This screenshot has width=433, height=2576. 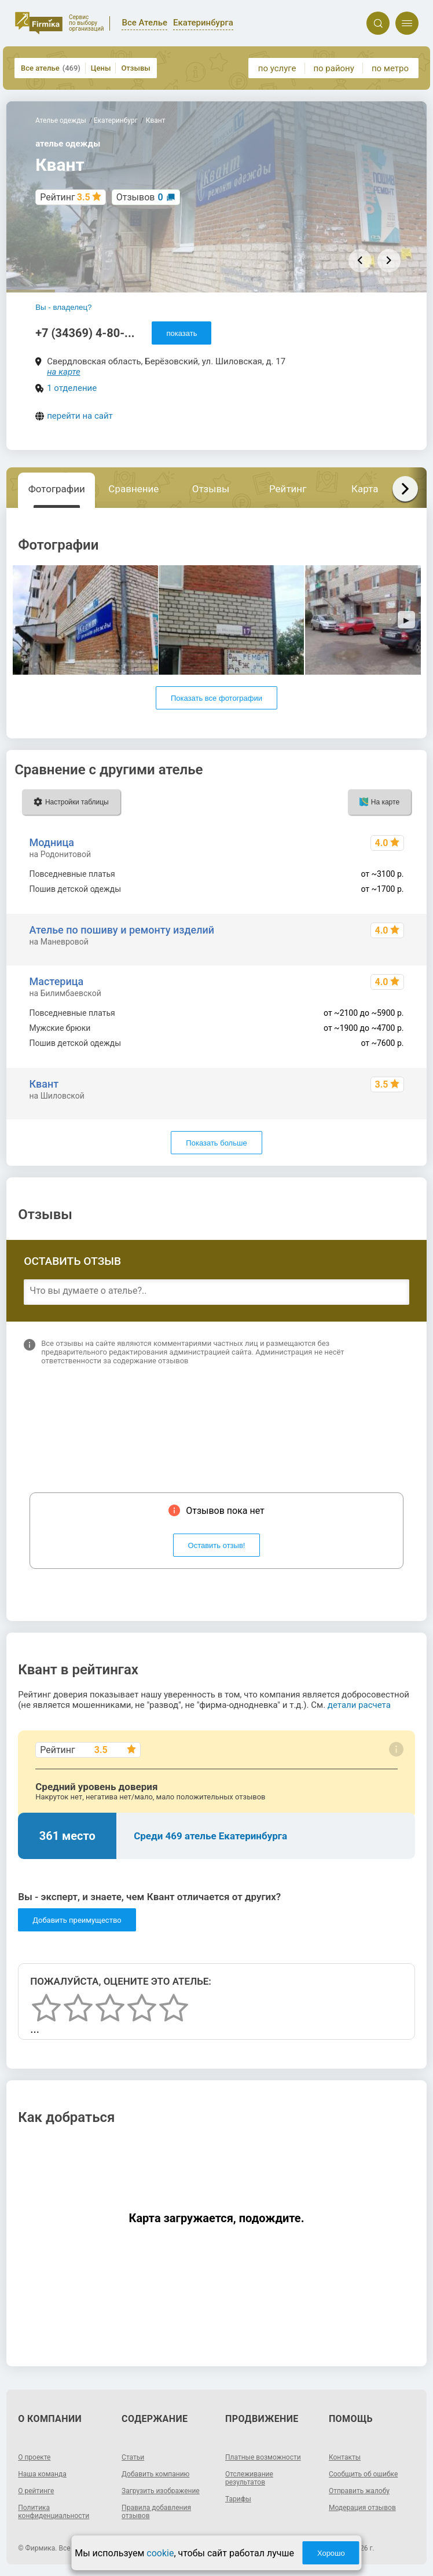 What do you see at coordinates (72, 388) in the screenshot?
I see `1 отделение` at bounding box center [72, 388].